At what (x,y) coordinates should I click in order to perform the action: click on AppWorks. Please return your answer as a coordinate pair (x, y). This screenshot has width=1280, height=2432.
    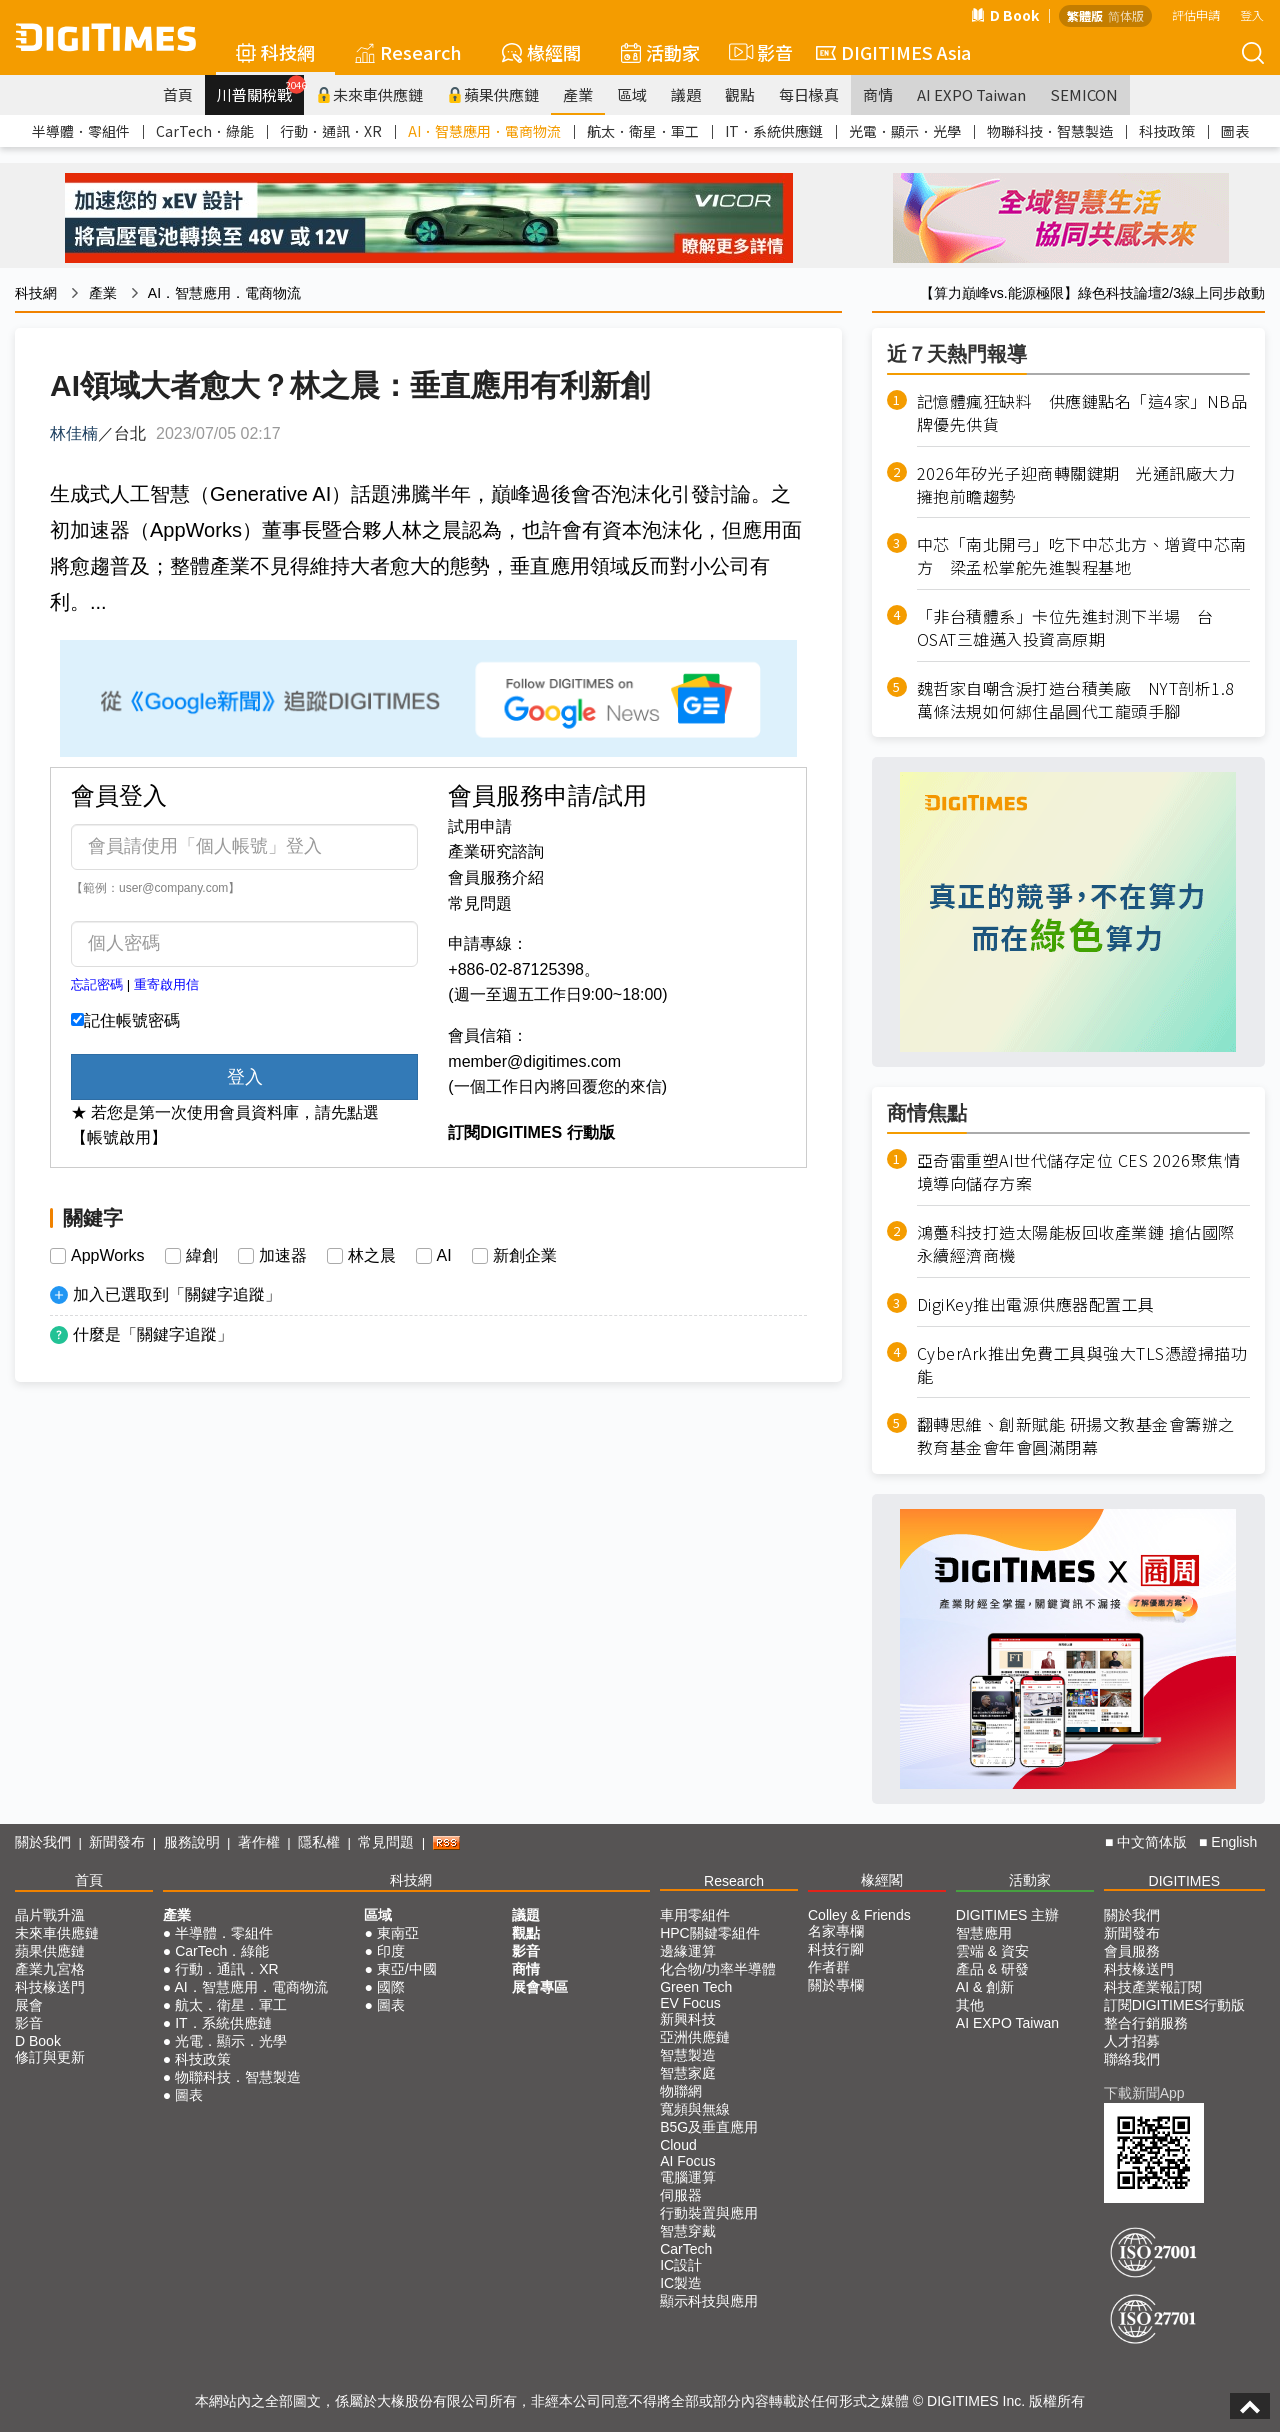
    Looking at the image, I should click on (108, 1256).